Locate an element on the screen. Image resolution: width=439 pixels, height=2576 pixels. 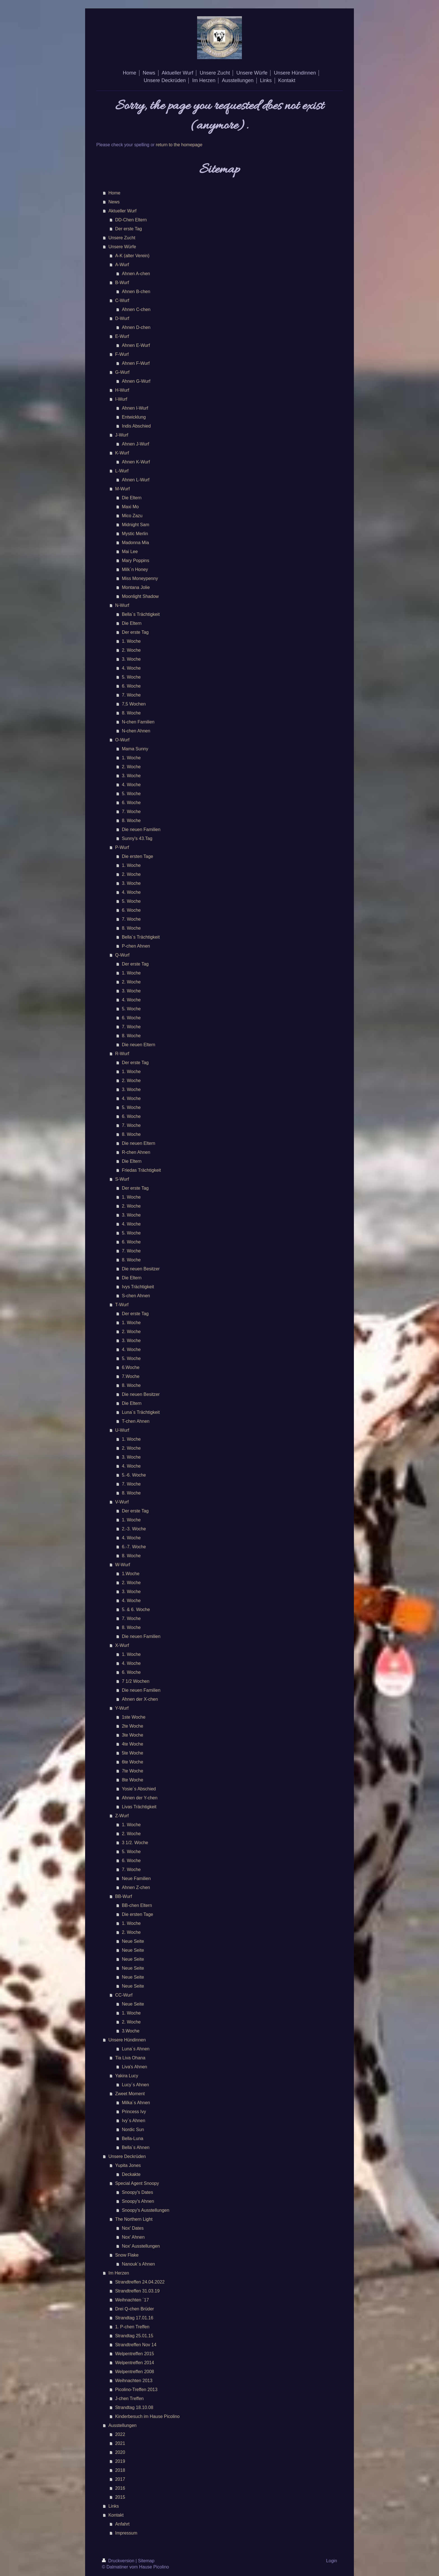
7te Woche is located at coordinates (132, 1771).